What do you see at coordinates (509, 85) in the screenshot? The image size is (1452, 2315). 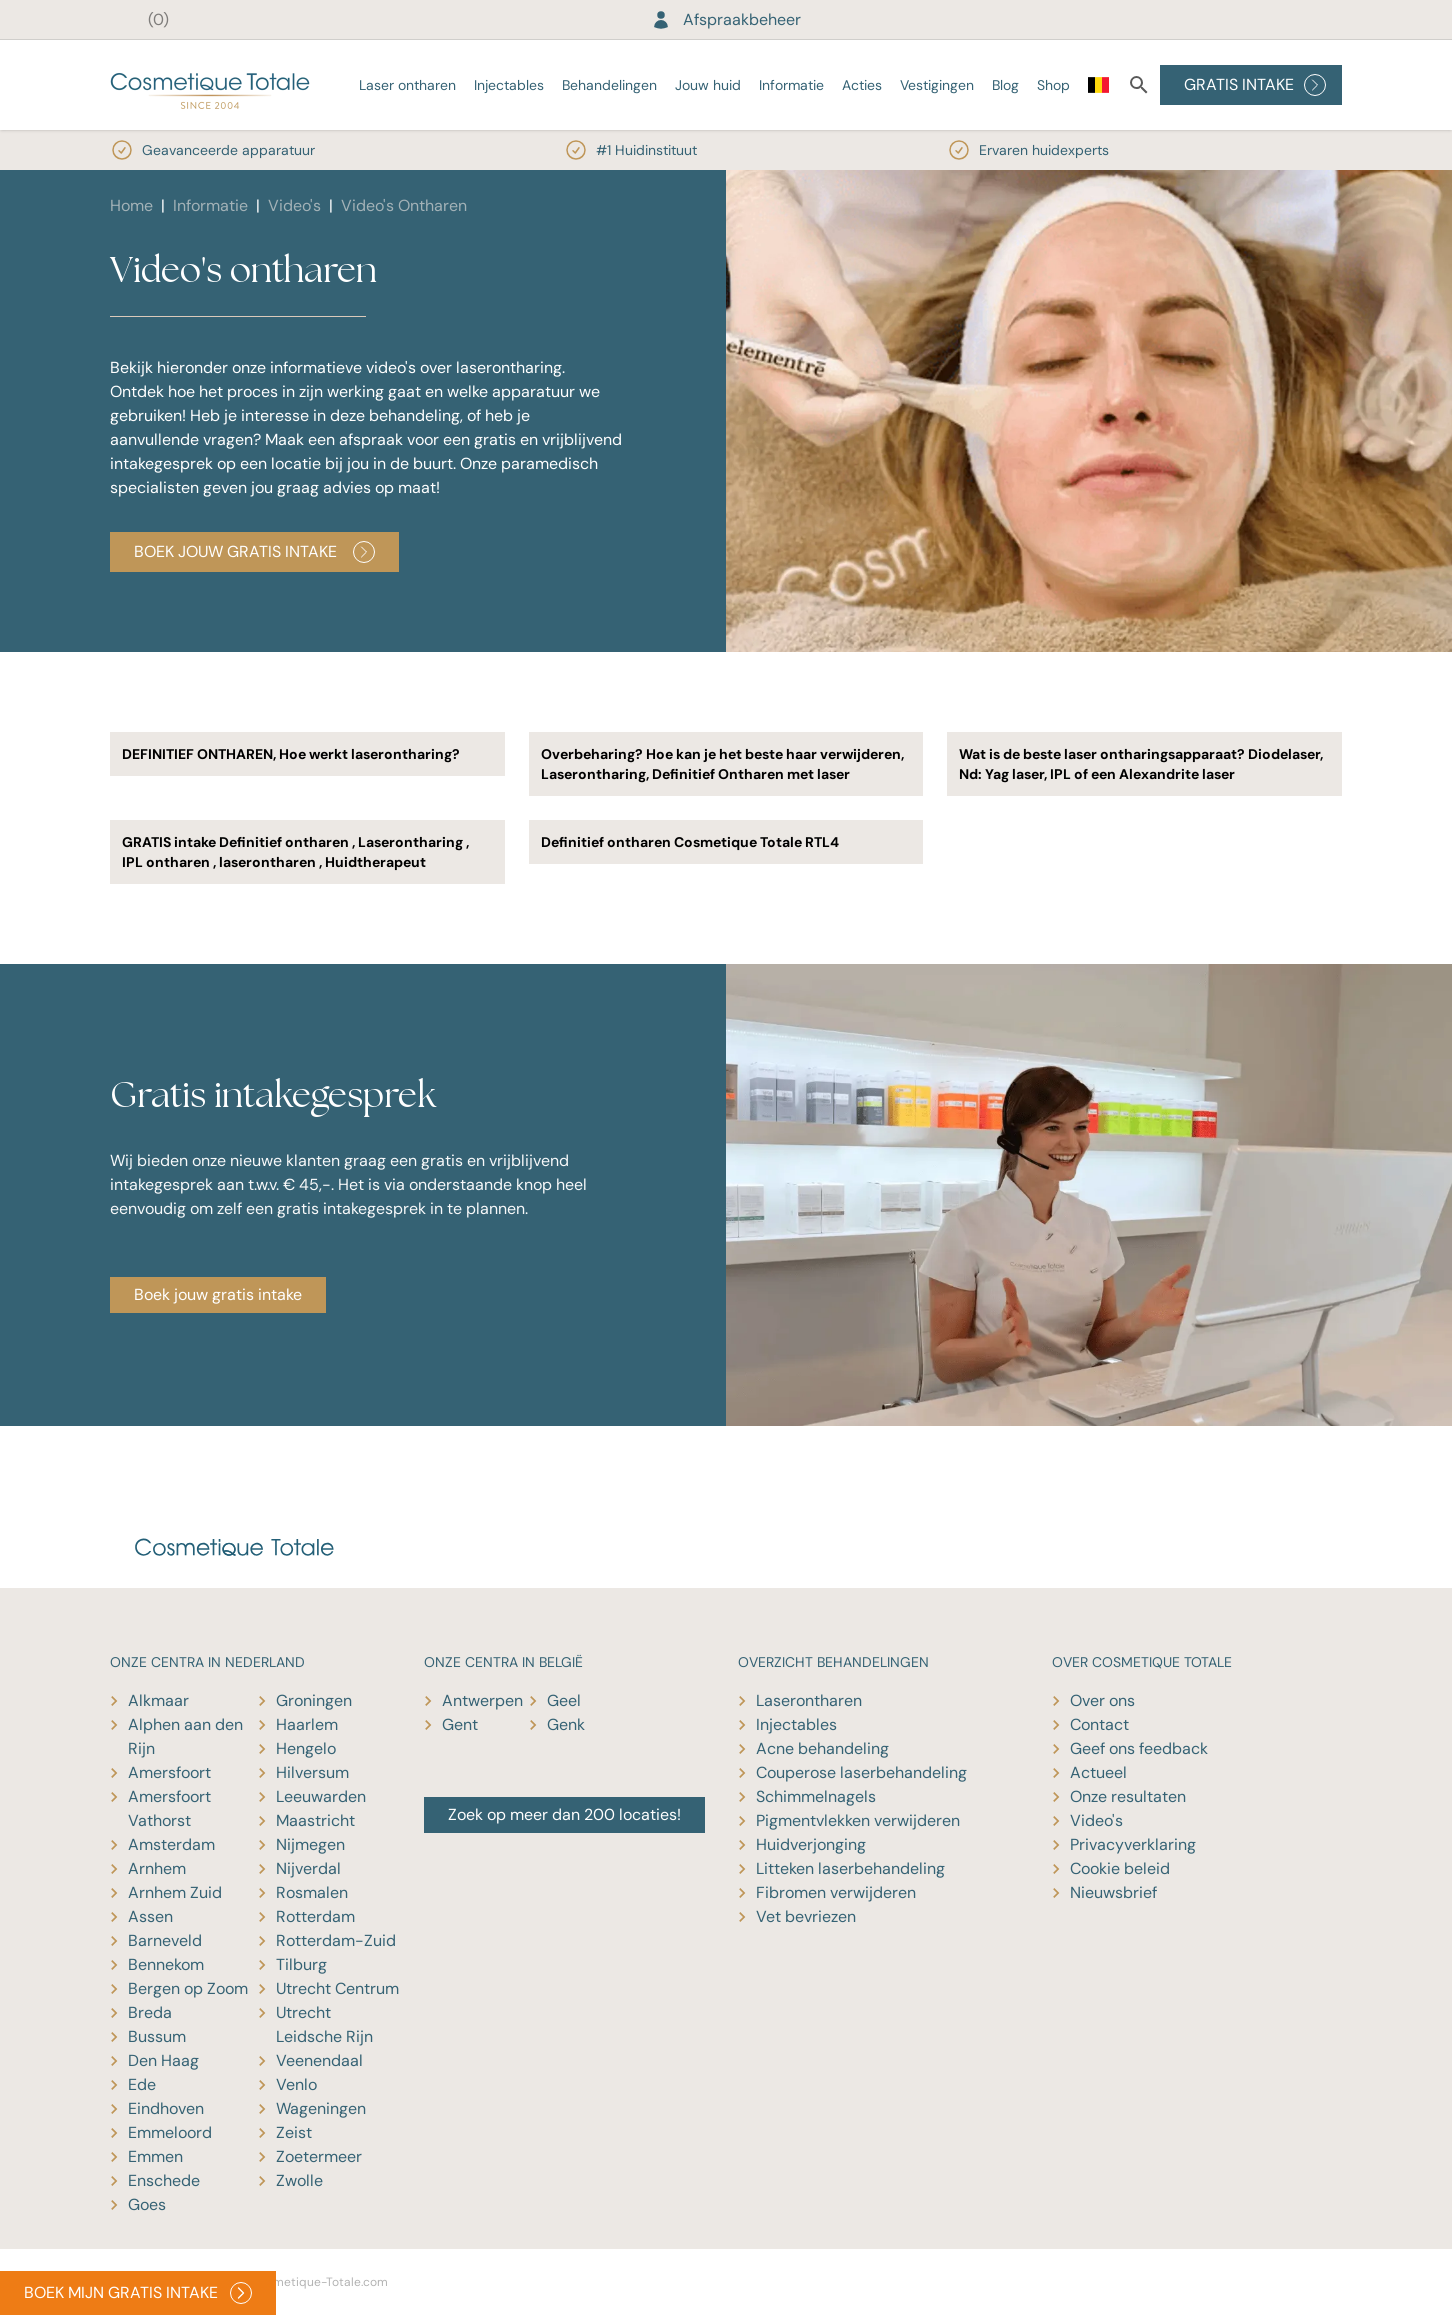 I see `Injectables` at bounding box center [509, 85].